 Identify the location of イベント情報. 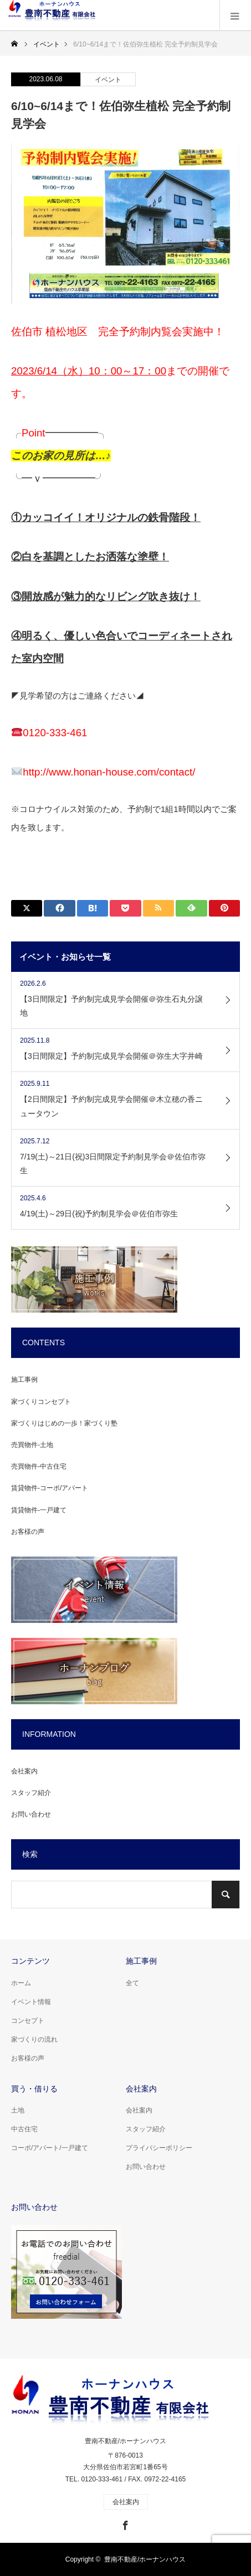
(31, 2002).